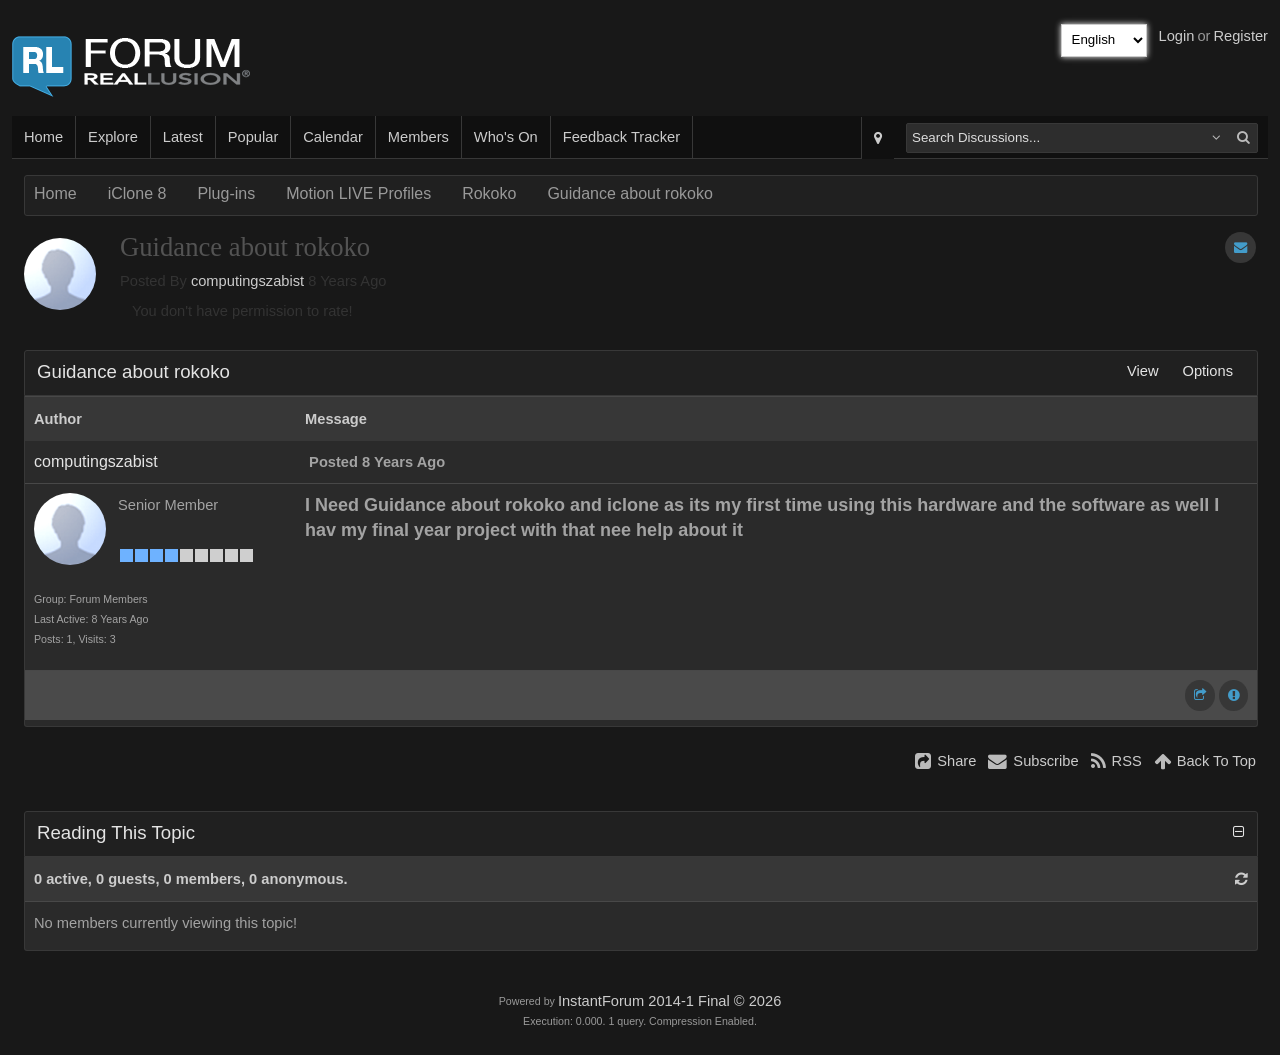 The image size is (1280, 1055). I want to click on Motion LIVE Profiles, so click(358, 193).